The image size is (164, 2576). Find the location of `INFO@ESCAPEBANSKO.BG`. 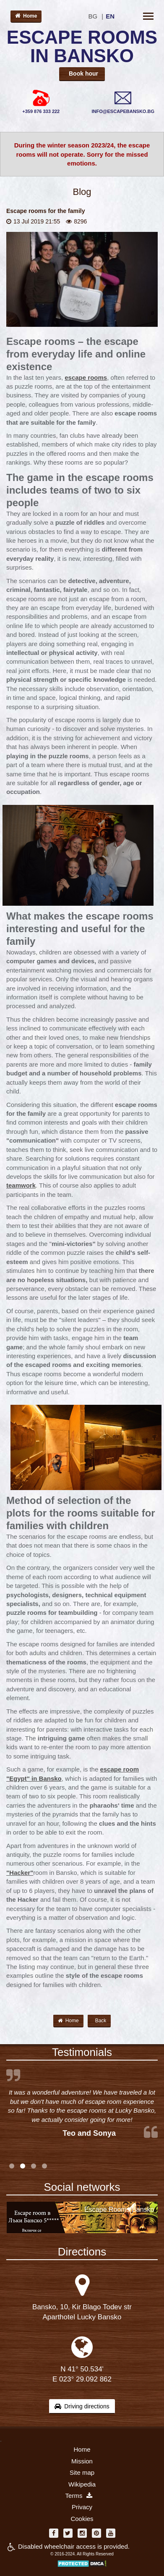

INFO@ESCAPEBANSKO.BG is located at coordinates (123, 111).